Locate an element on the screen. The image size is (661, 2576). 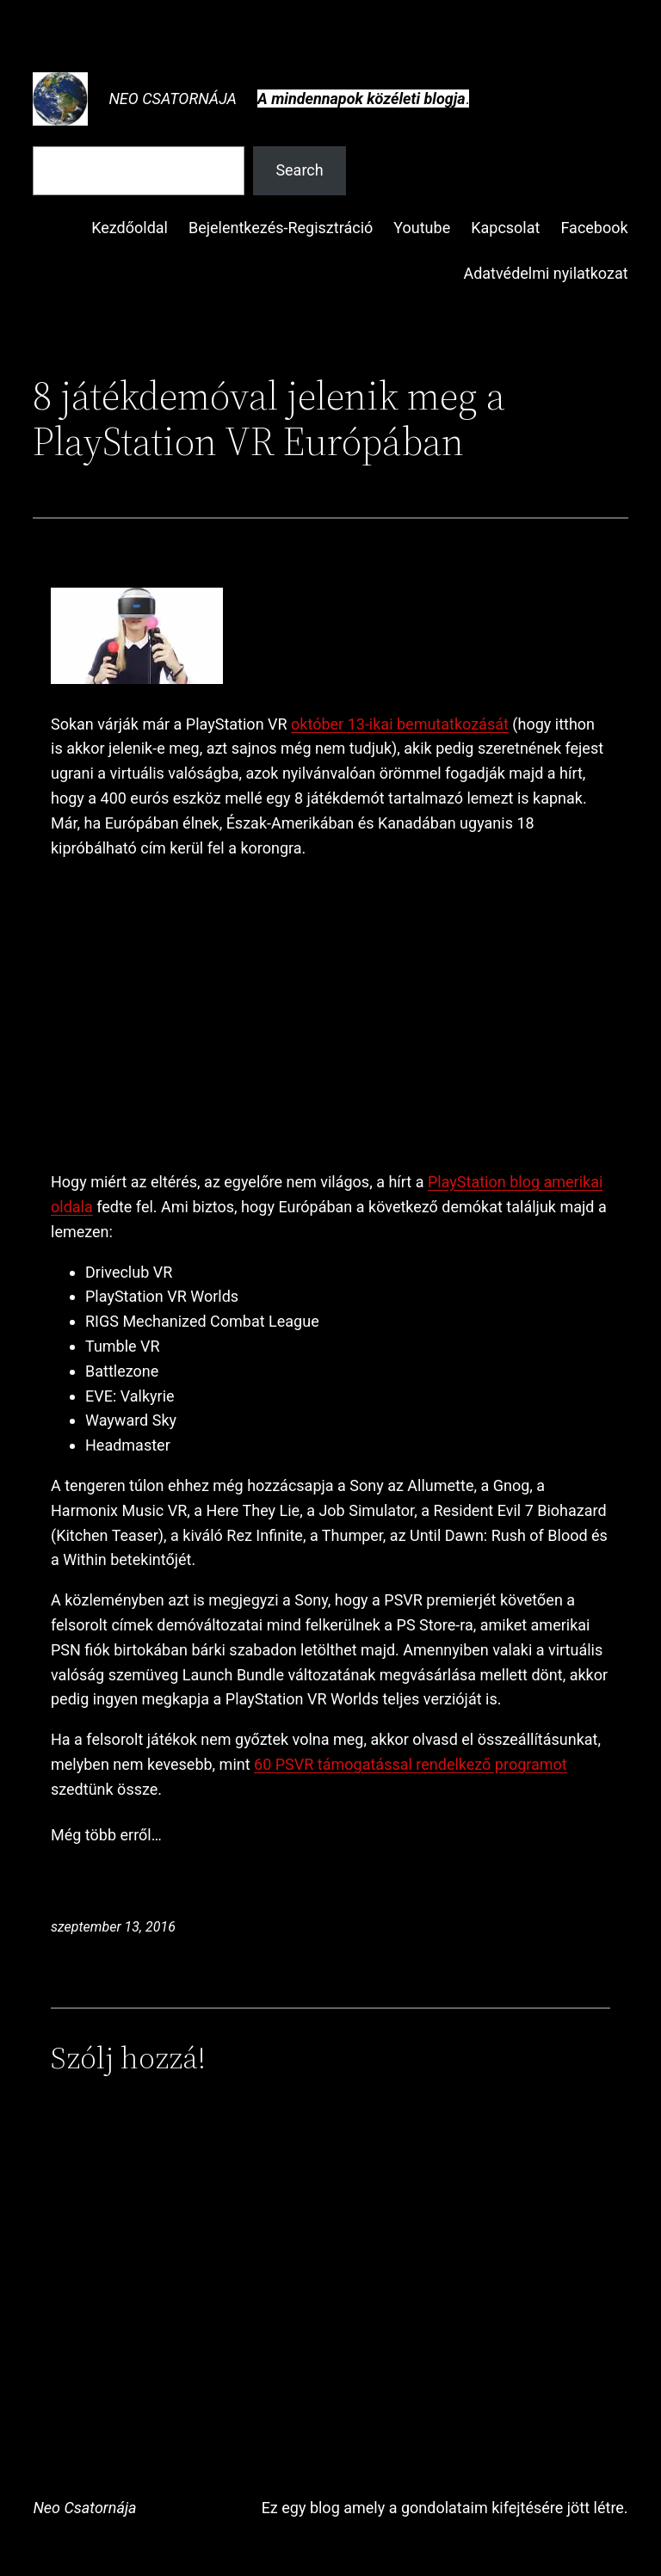
Search is located at coordinates (299, 170).